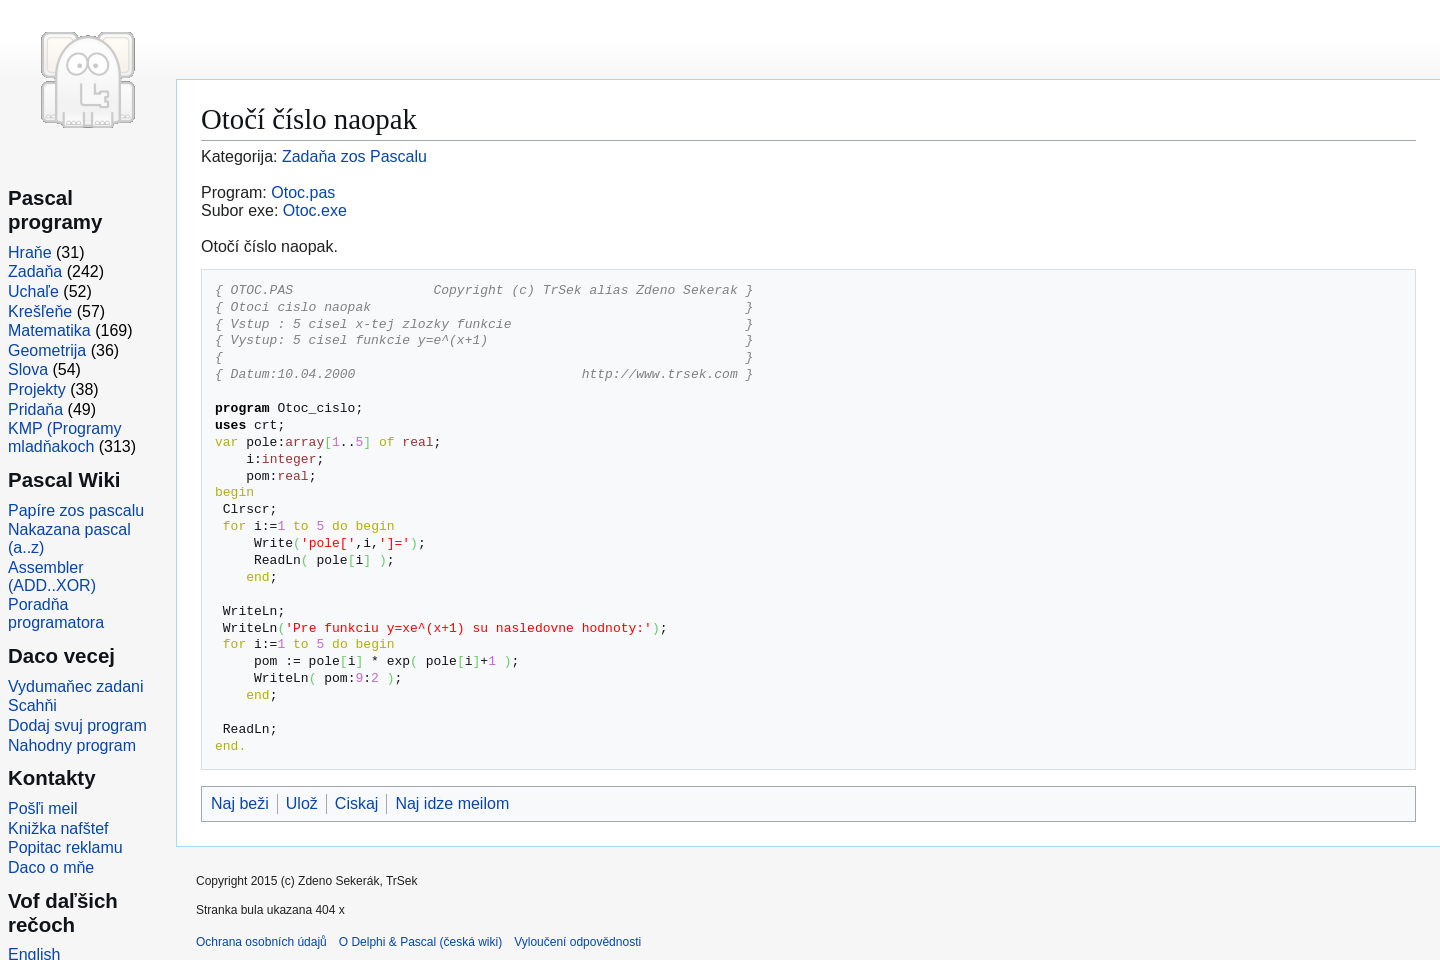 The height and width of the screenshot is (960, 1440). What do you see at coordinates (35, 271) in the screenshot?
I see `Zadaňa` at bounding box center [35, 271].